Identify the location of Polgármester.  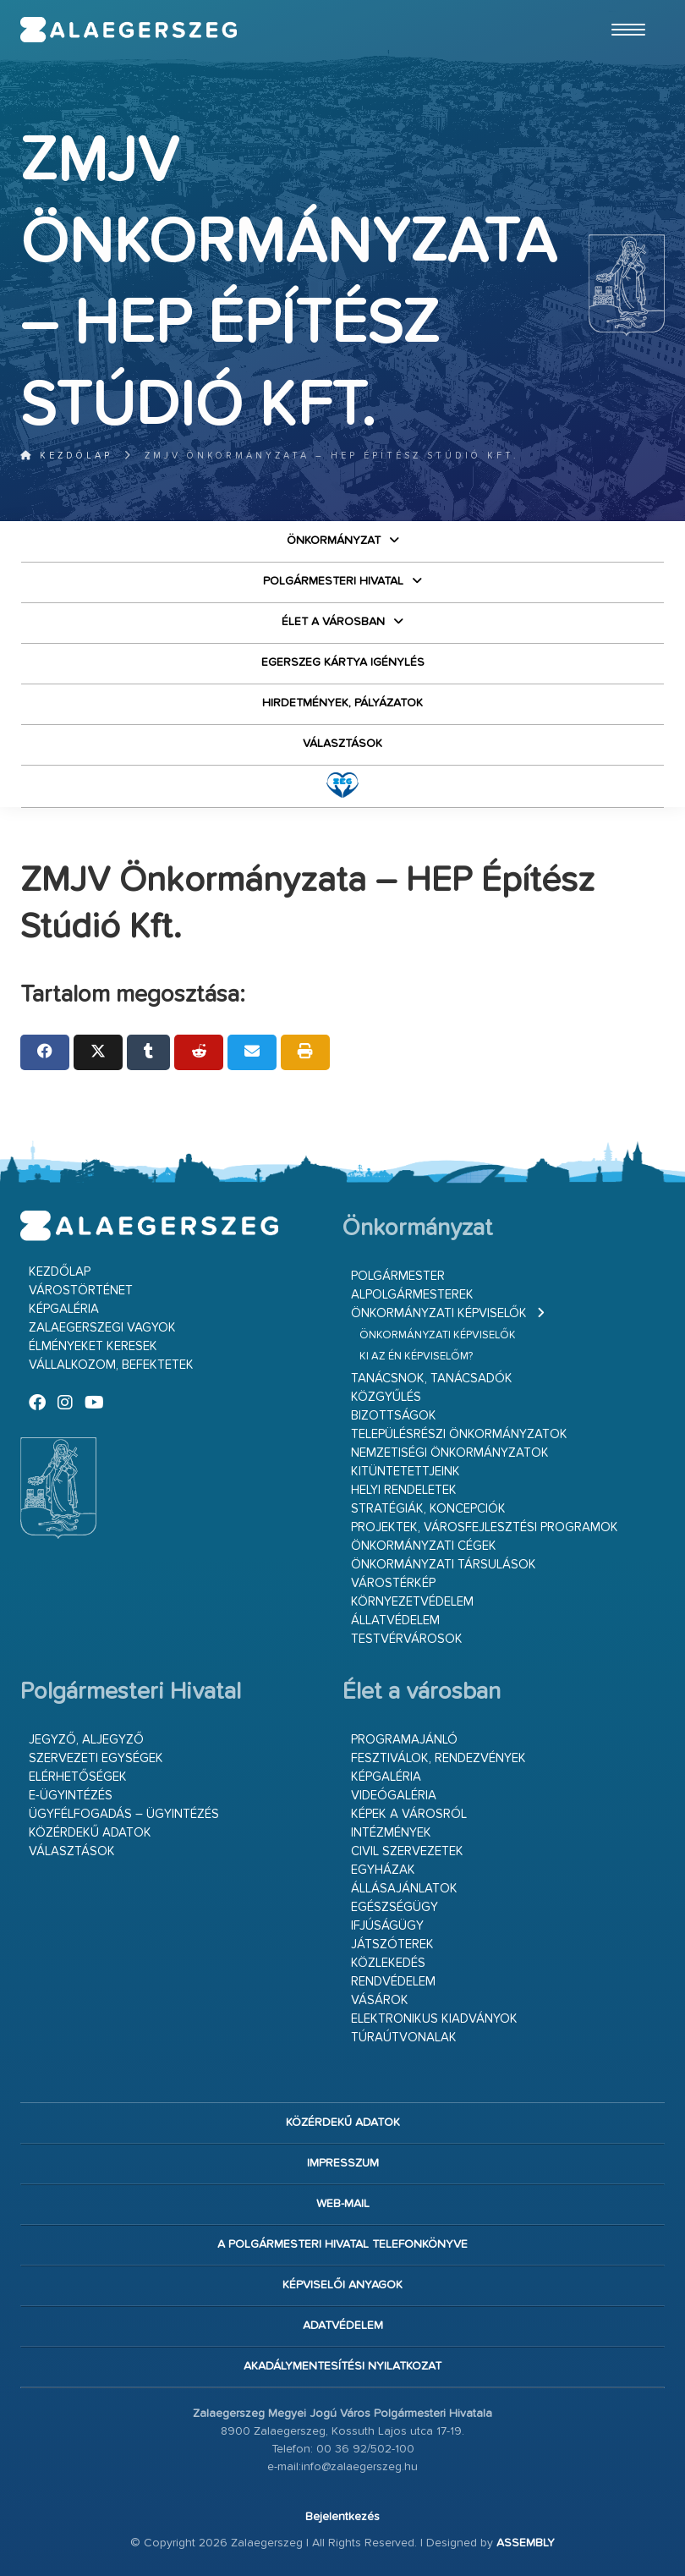
(398, 1276).